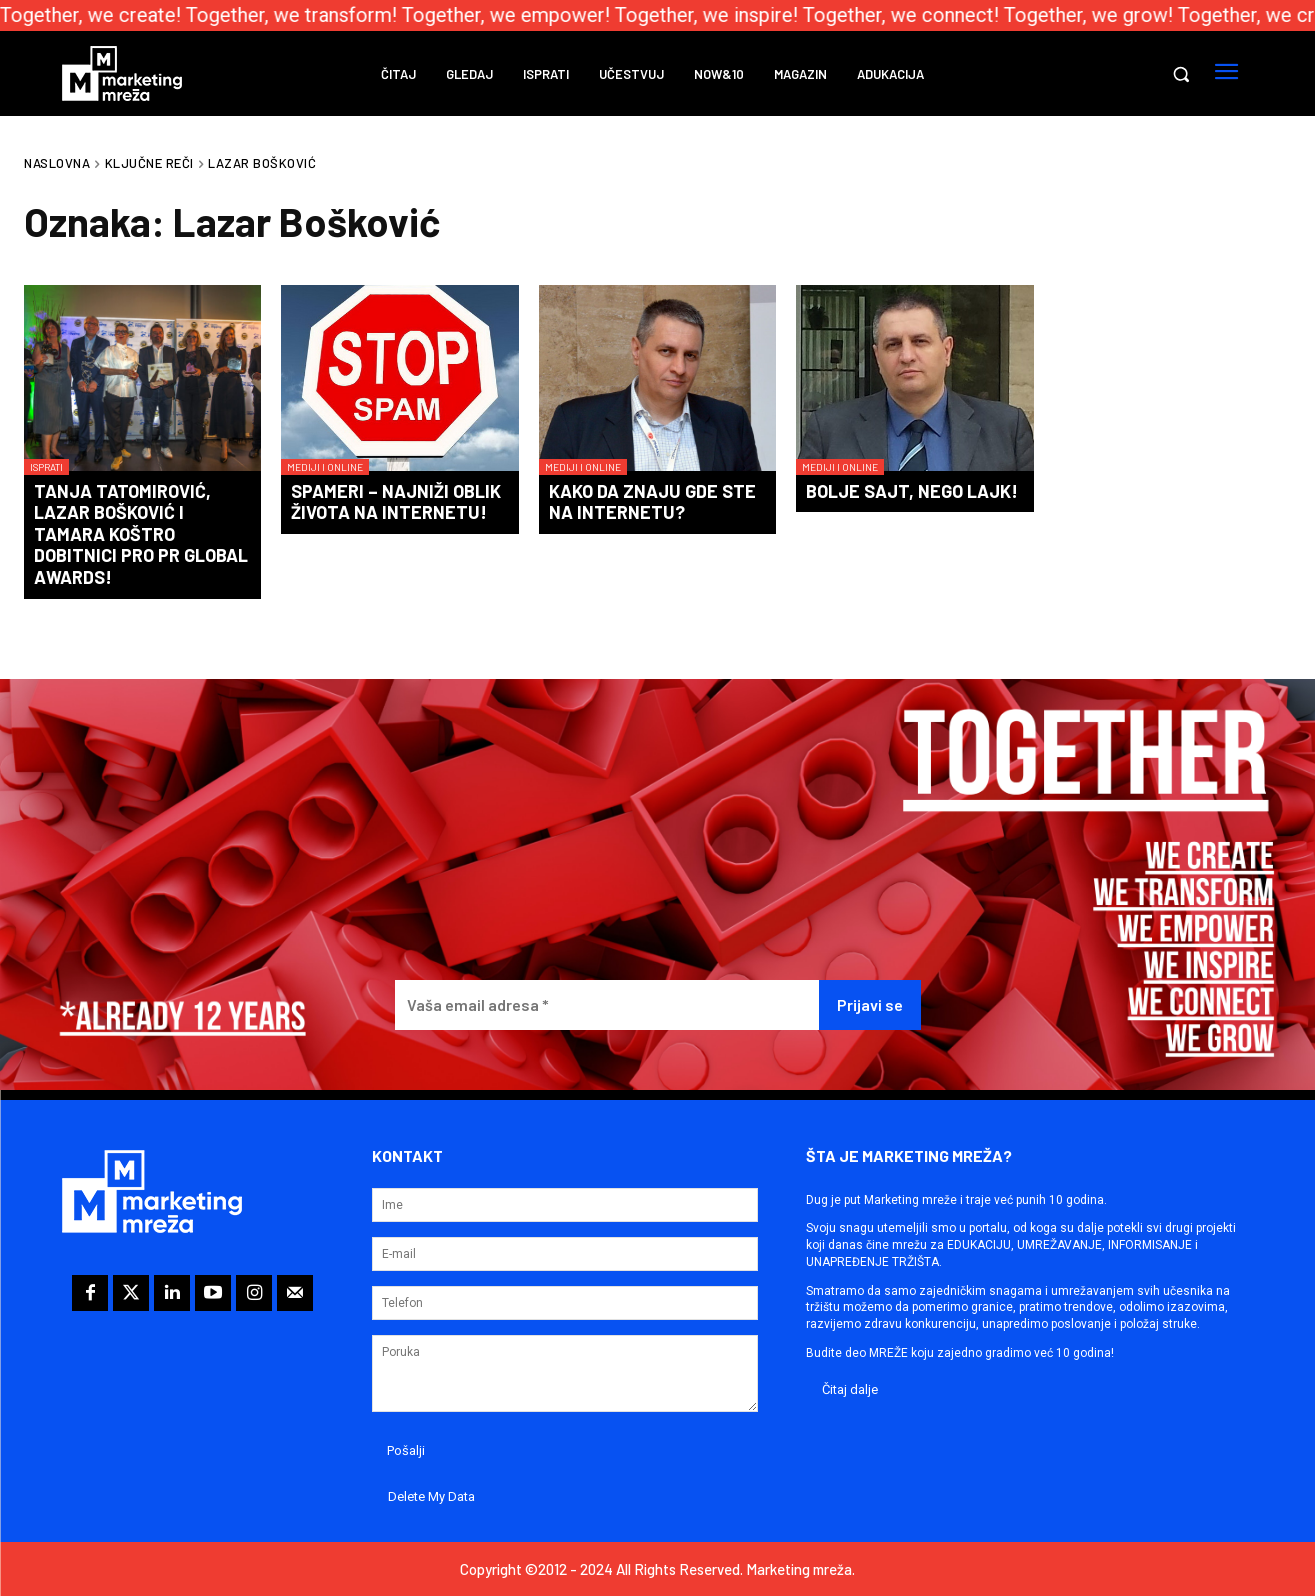 Image resolution: width=1315 pixels, height=1596 pixels. What do you see at coordinates (141, 534) in the screenshot?
I see `Tanja Tatomirović, Lazar Bošković i Tamara Koštro dobitnici PRO PR Global Awards!` at bounding box center [141, 534].